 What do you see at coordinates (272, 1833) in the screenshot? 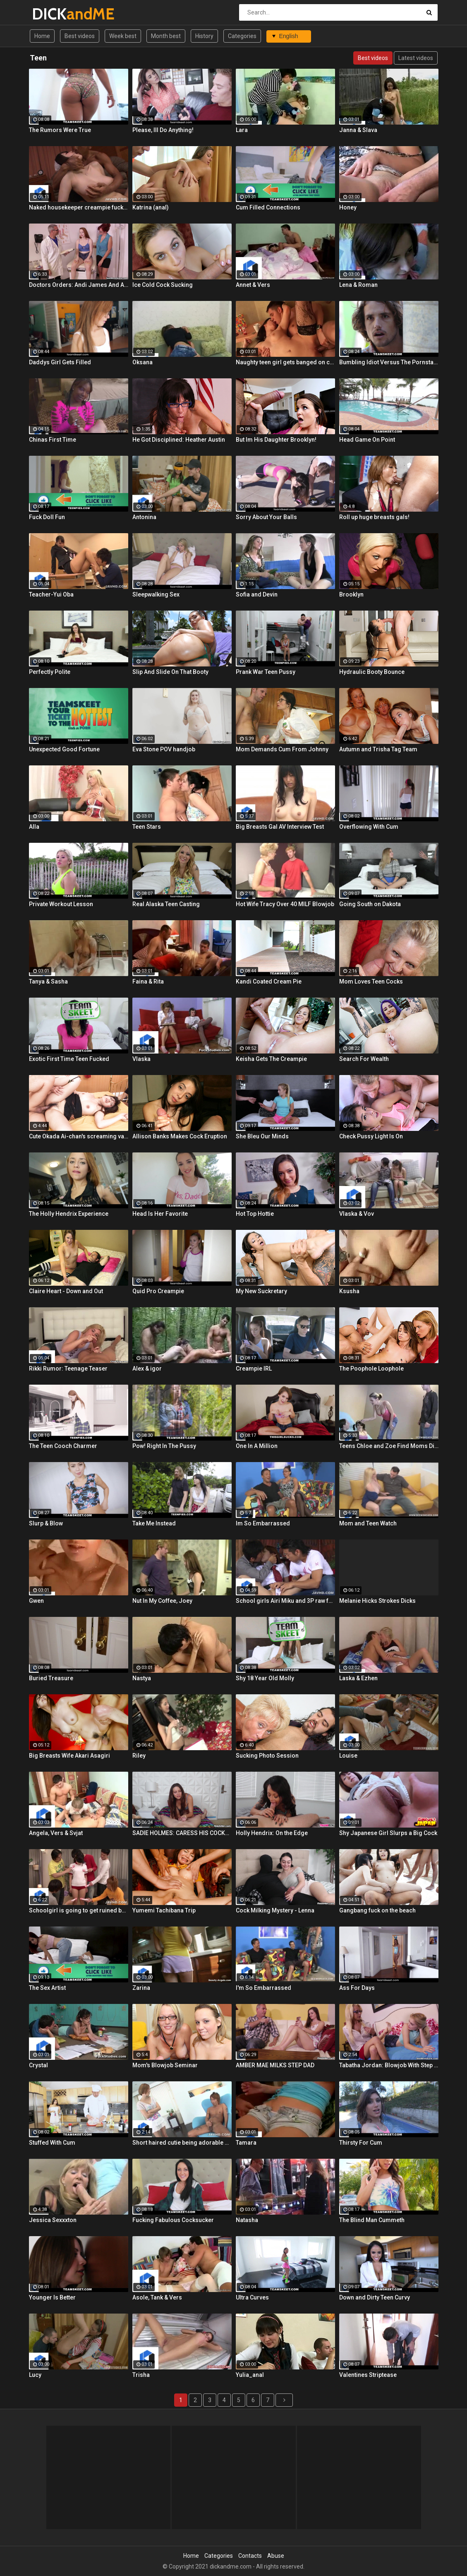
I see `Holly Hendrix: On the Edge` at bounding box center [272, 1833].